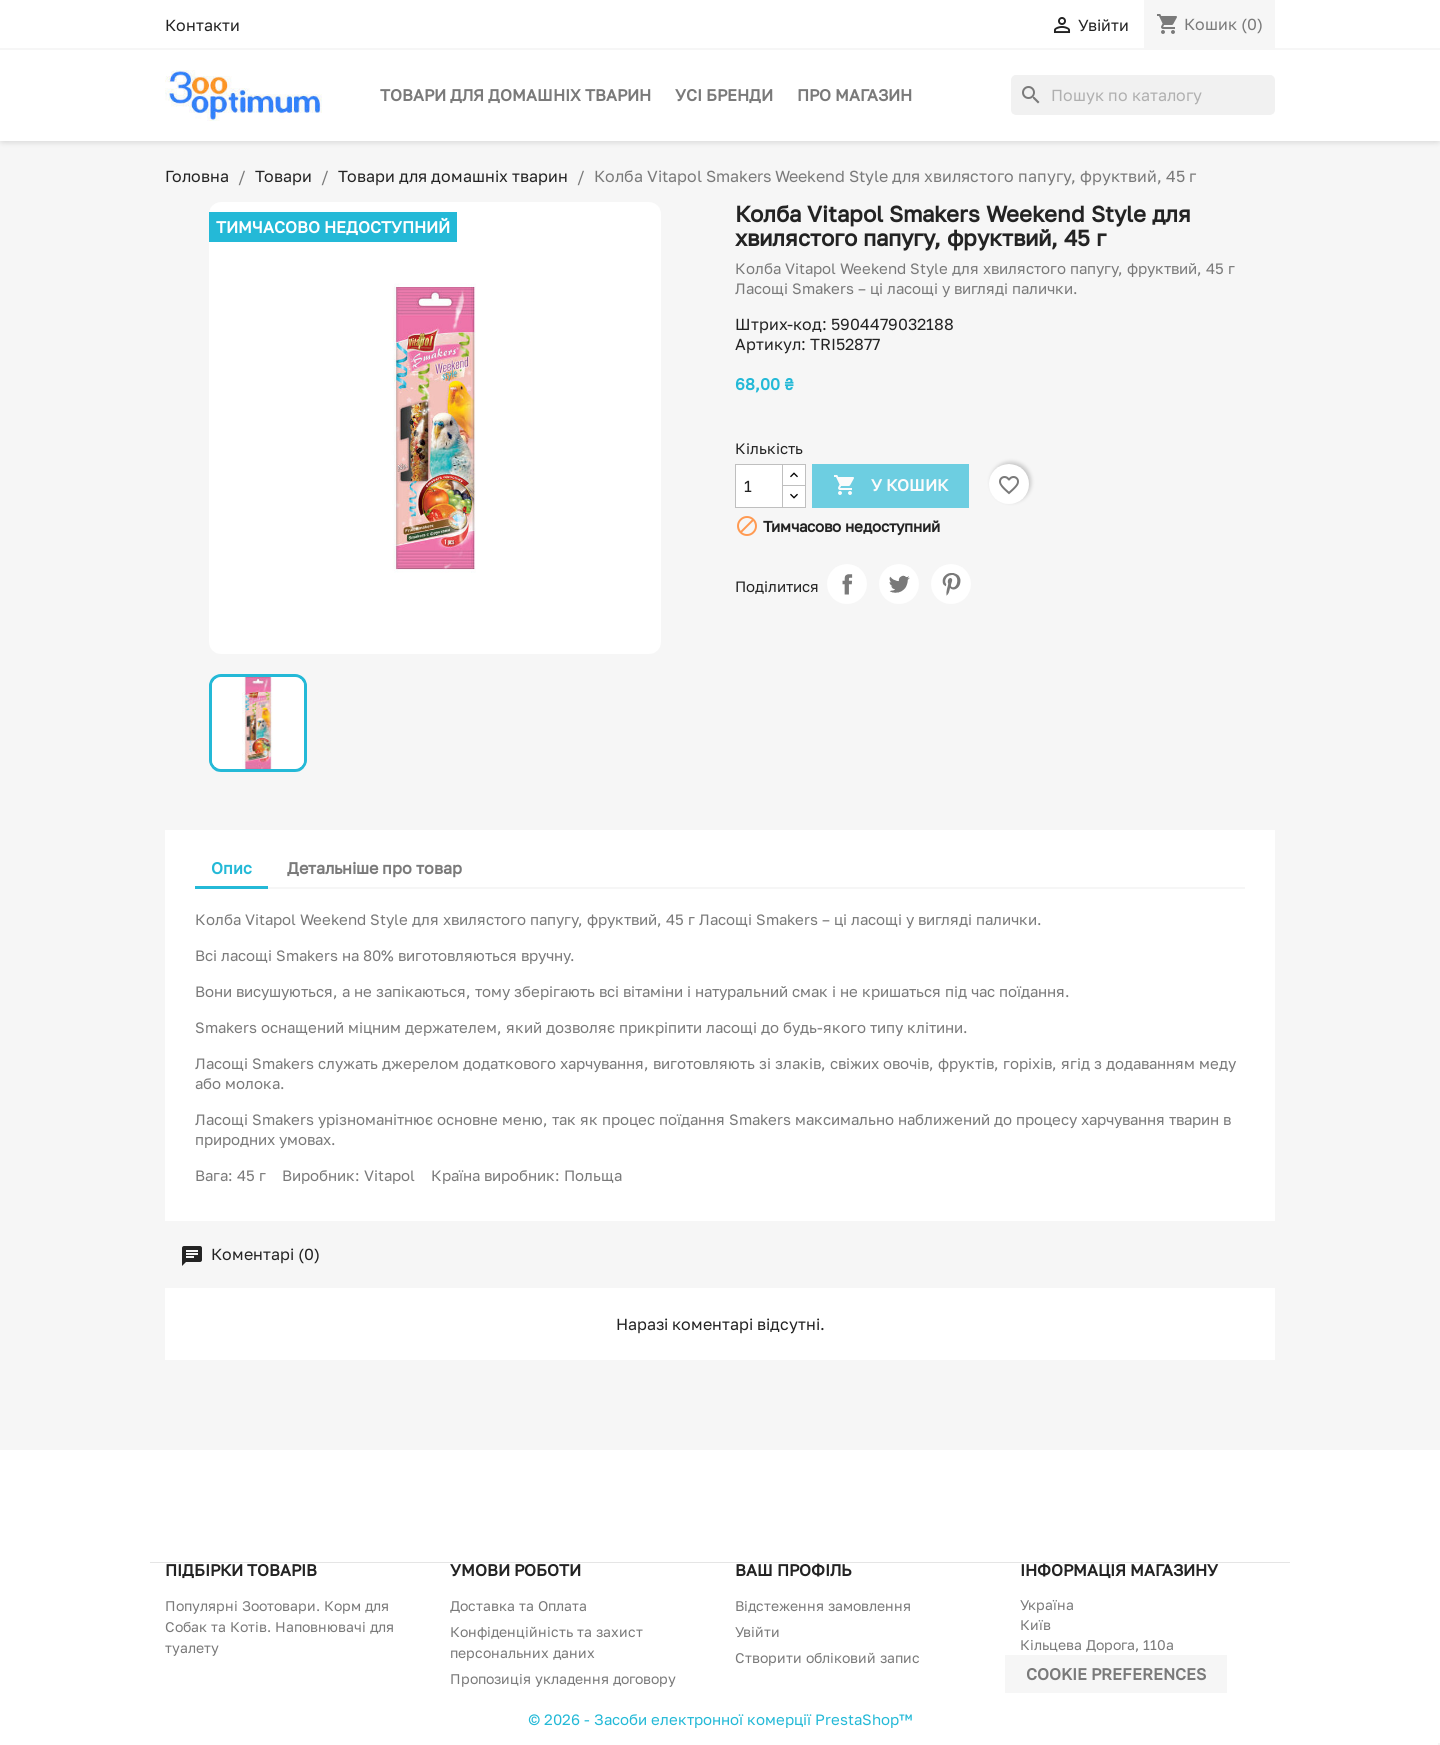 The width and height of the screenshot is (1440, 1745). I want to click on Товари для домашніх тварин, so click(515, 95).